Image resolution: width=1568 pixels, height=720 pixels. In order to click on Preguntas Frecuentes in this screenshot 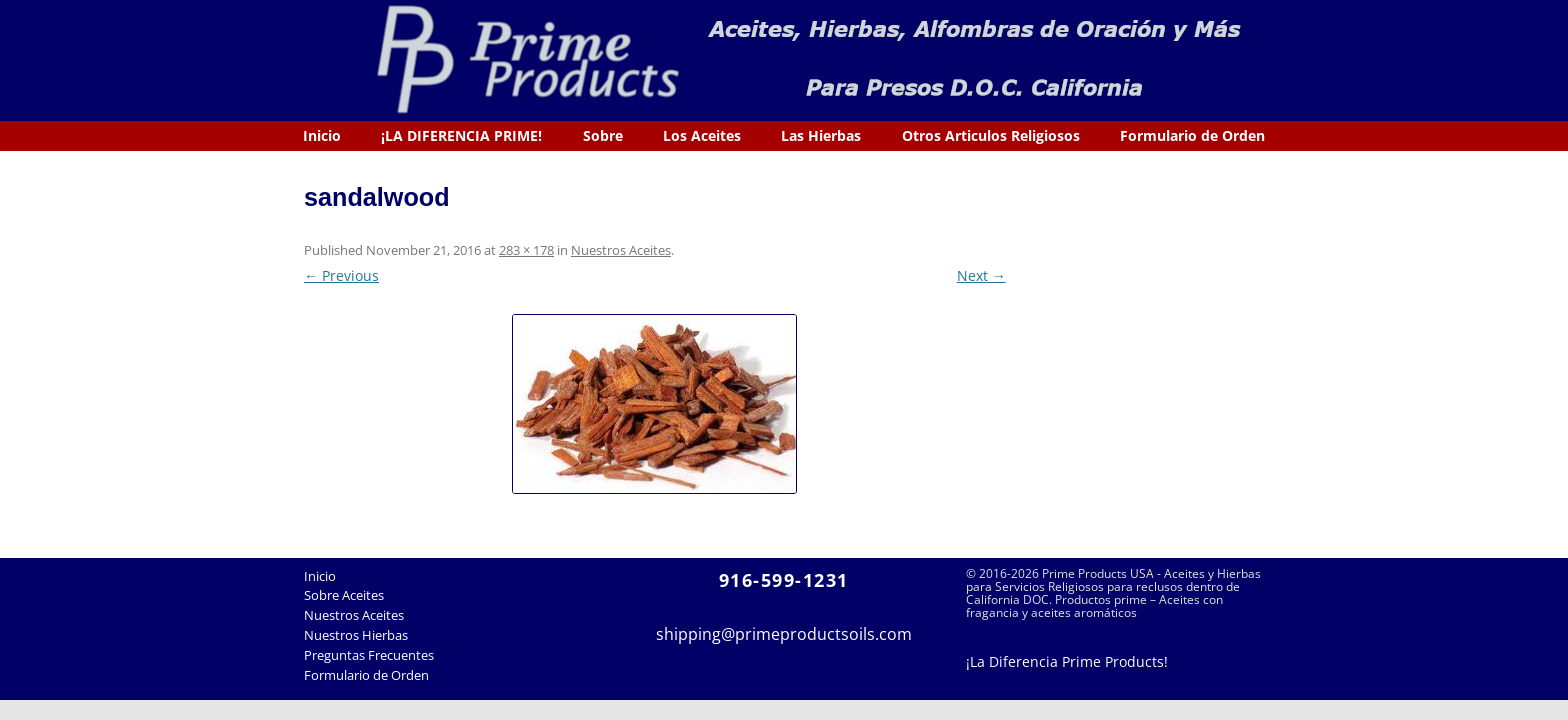, I will do `click(369, 655)`.